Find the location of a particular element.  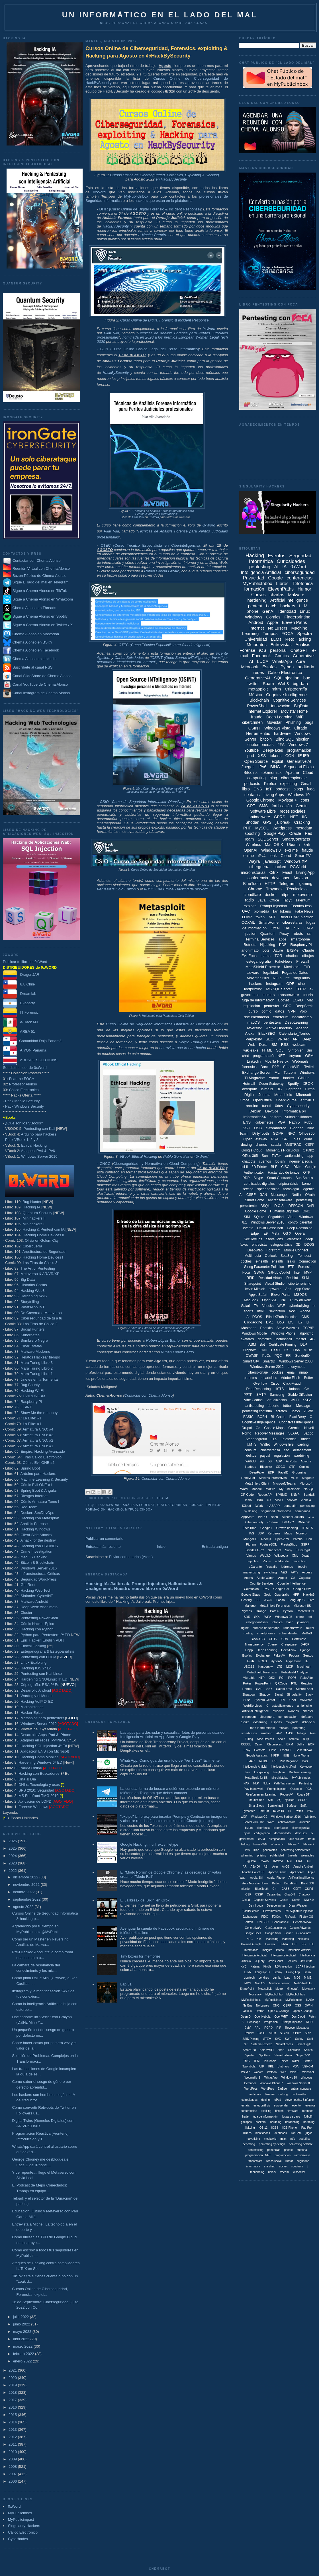

Fraude Online is located at coordinates (30, 1768).